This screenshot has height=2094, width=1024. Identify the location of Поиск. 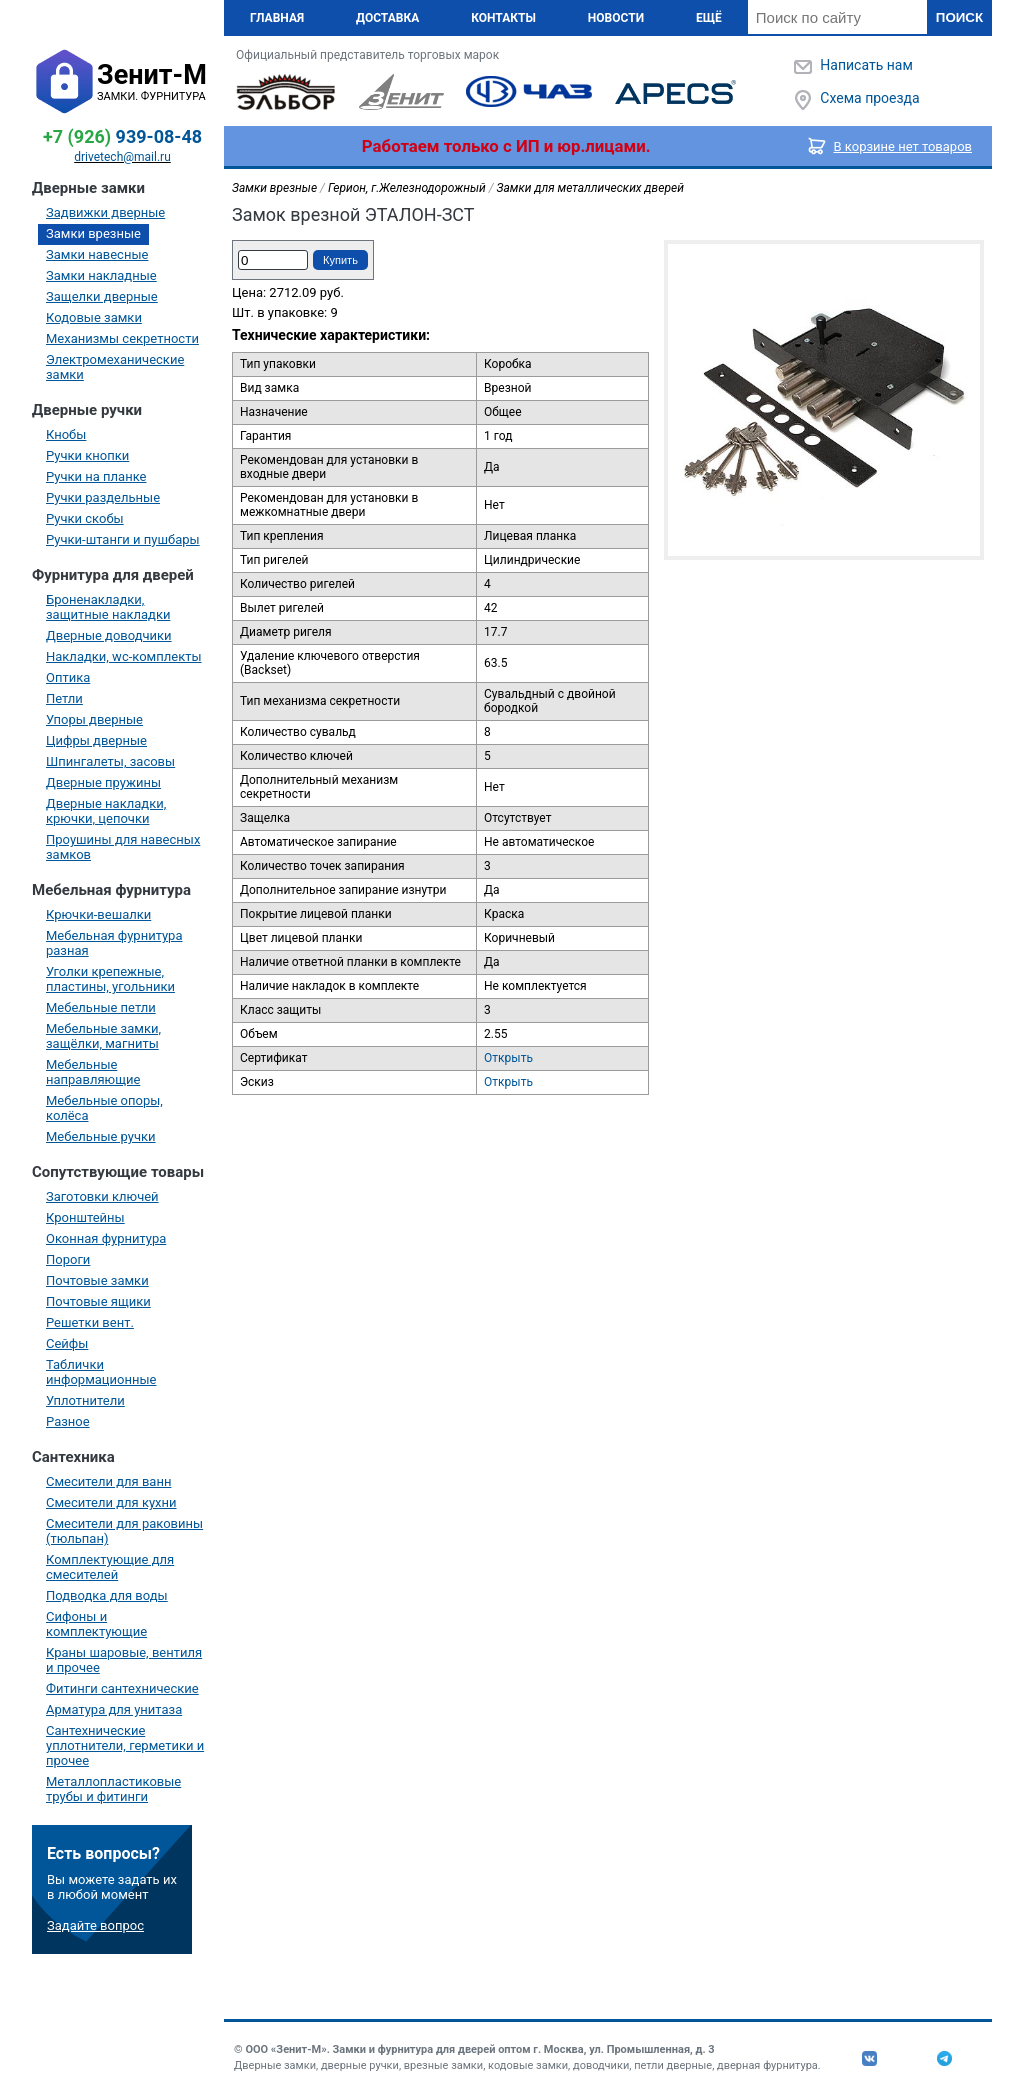
(959, 17).